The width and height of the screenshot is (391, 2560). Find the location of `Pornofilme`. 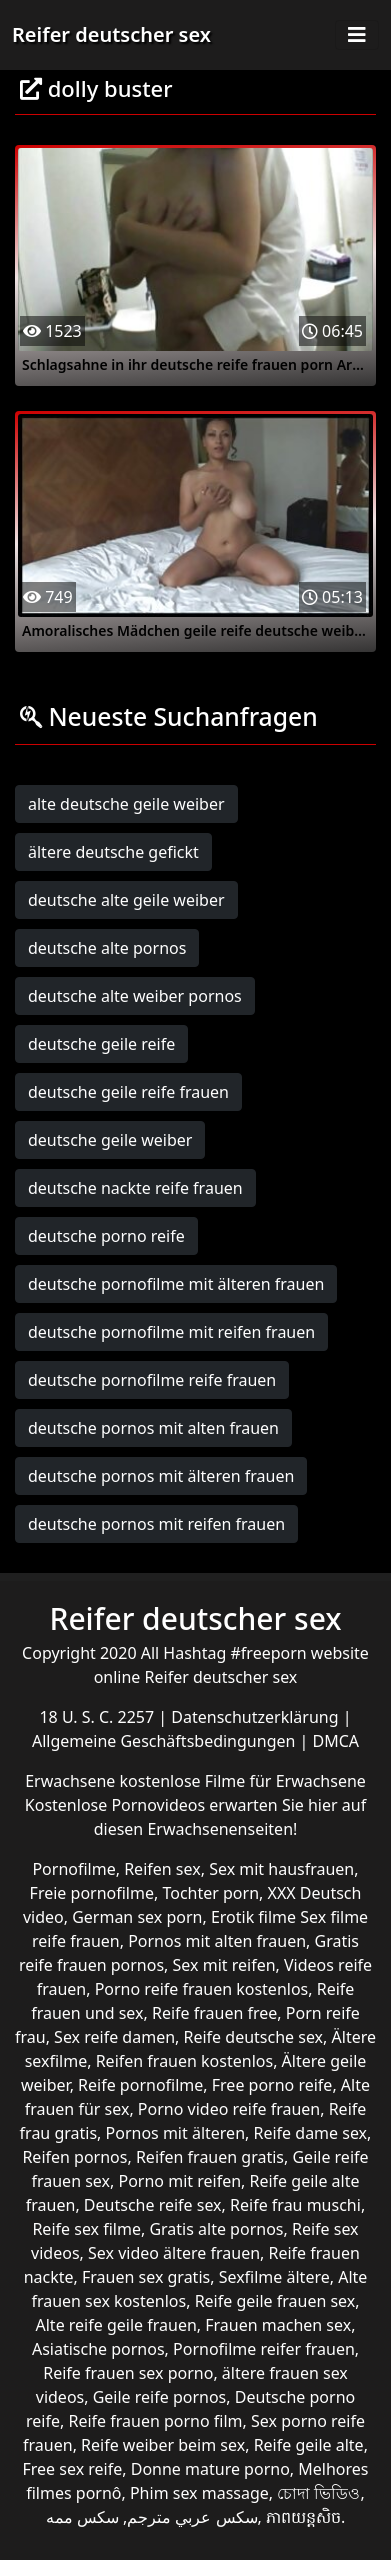

Pornofilme is located at coordinates (73, 1869).